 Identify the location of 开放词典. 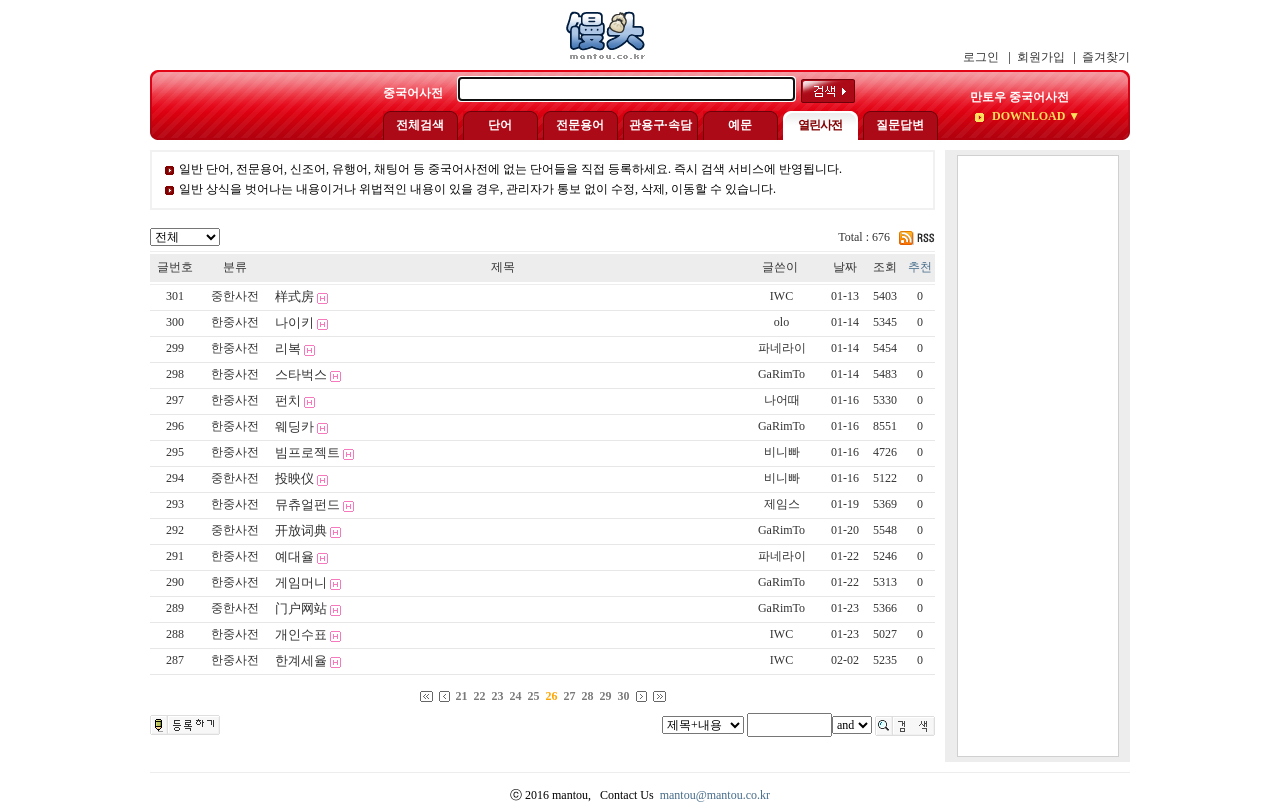
(301, 530).